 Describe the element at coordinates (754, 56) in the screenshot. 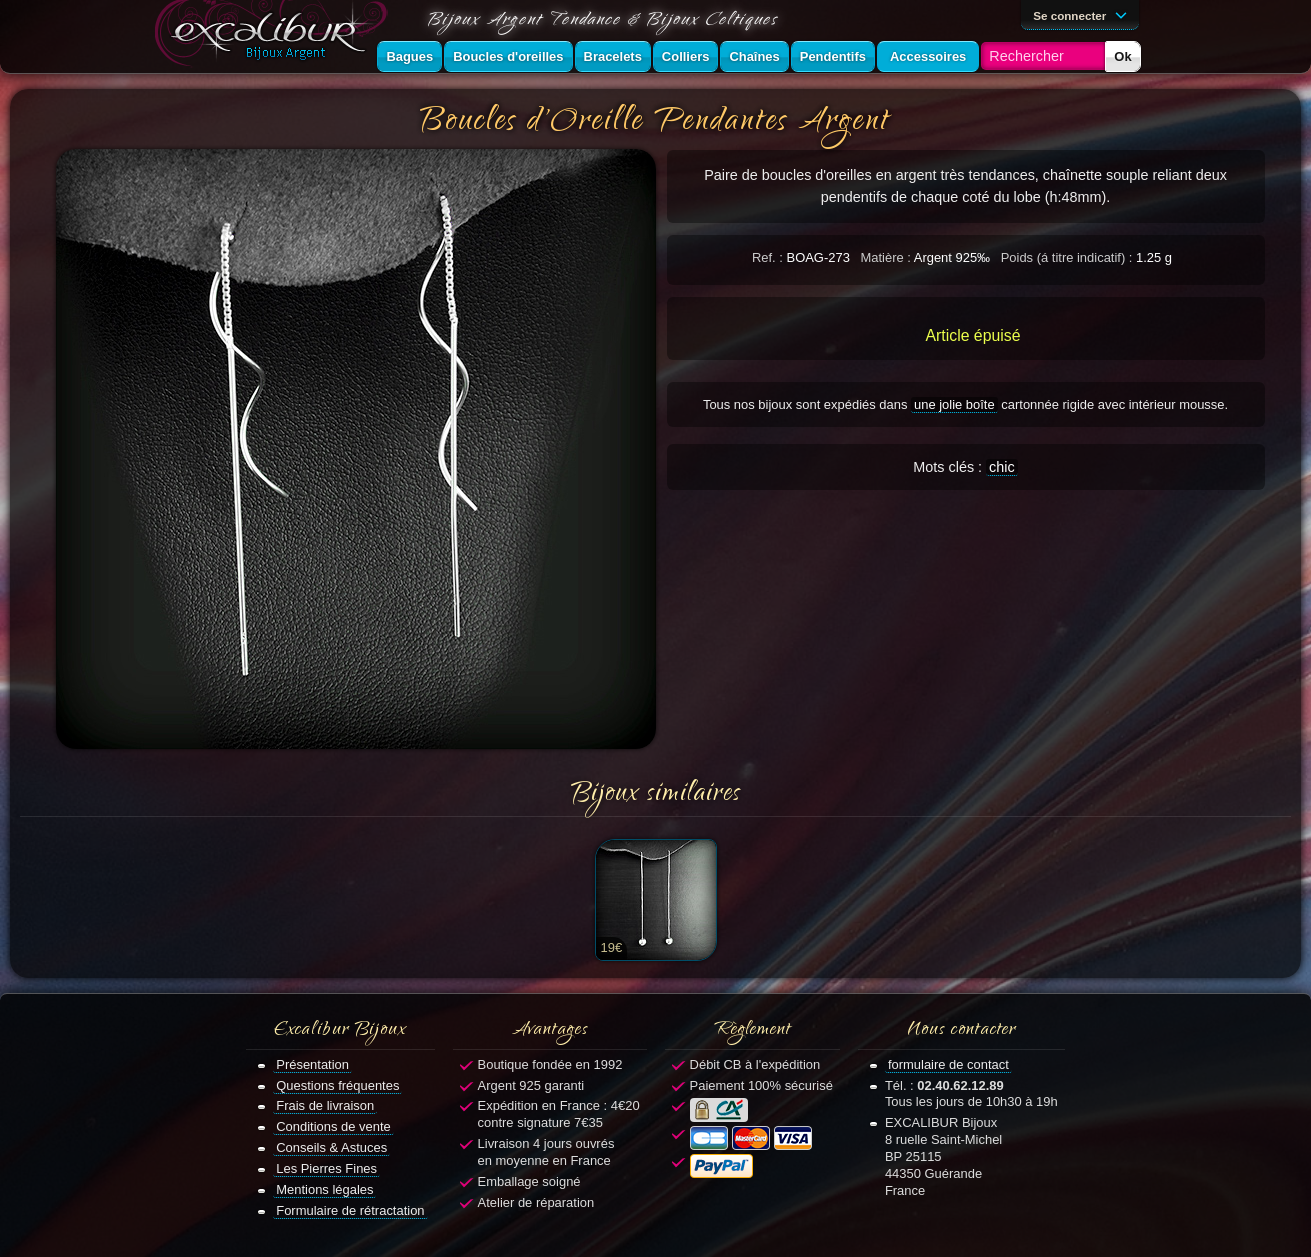

I see `Chaînes` at that location.